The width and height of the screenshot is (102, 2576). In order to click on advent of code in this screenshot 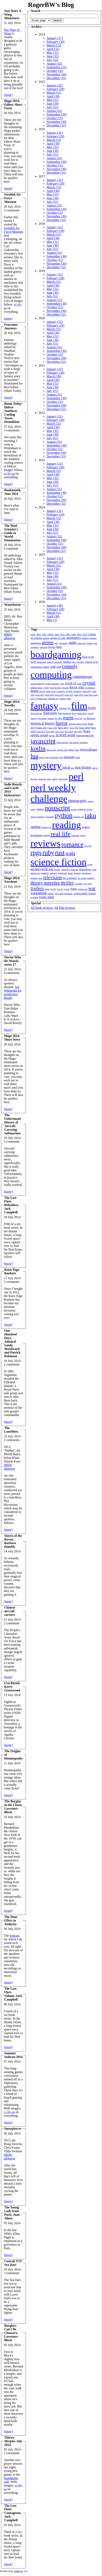, I will do `click(58, 638)`.